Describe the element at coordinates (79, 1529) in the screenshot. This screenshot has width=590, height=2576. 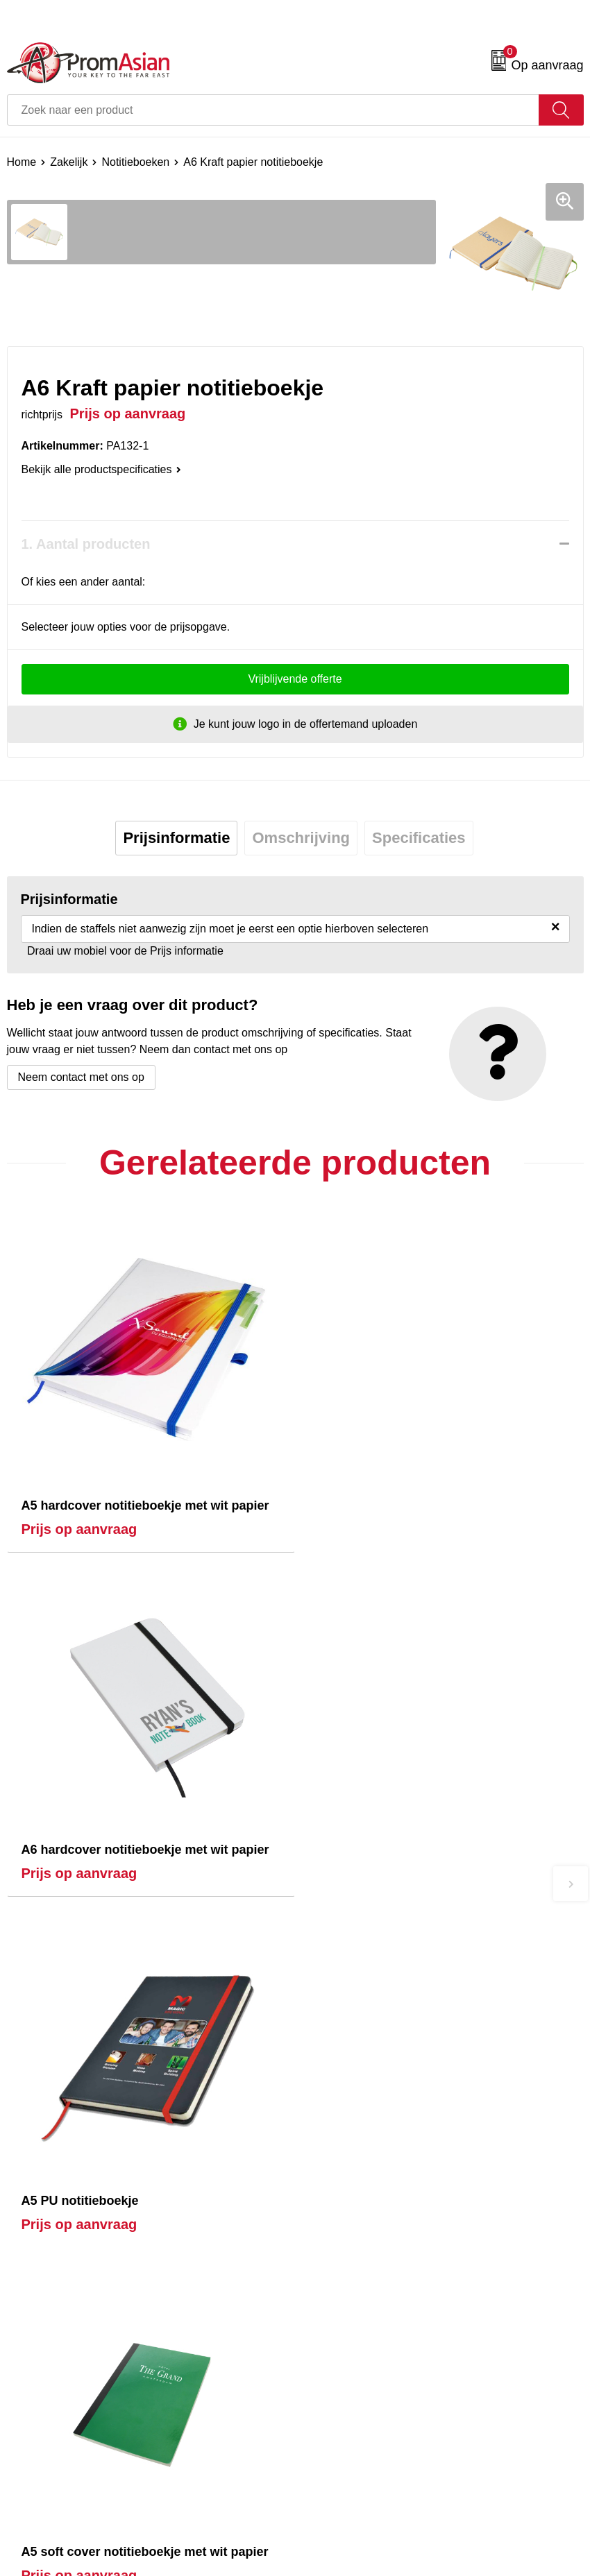
I see `Prijs op aanvraag` at that location.